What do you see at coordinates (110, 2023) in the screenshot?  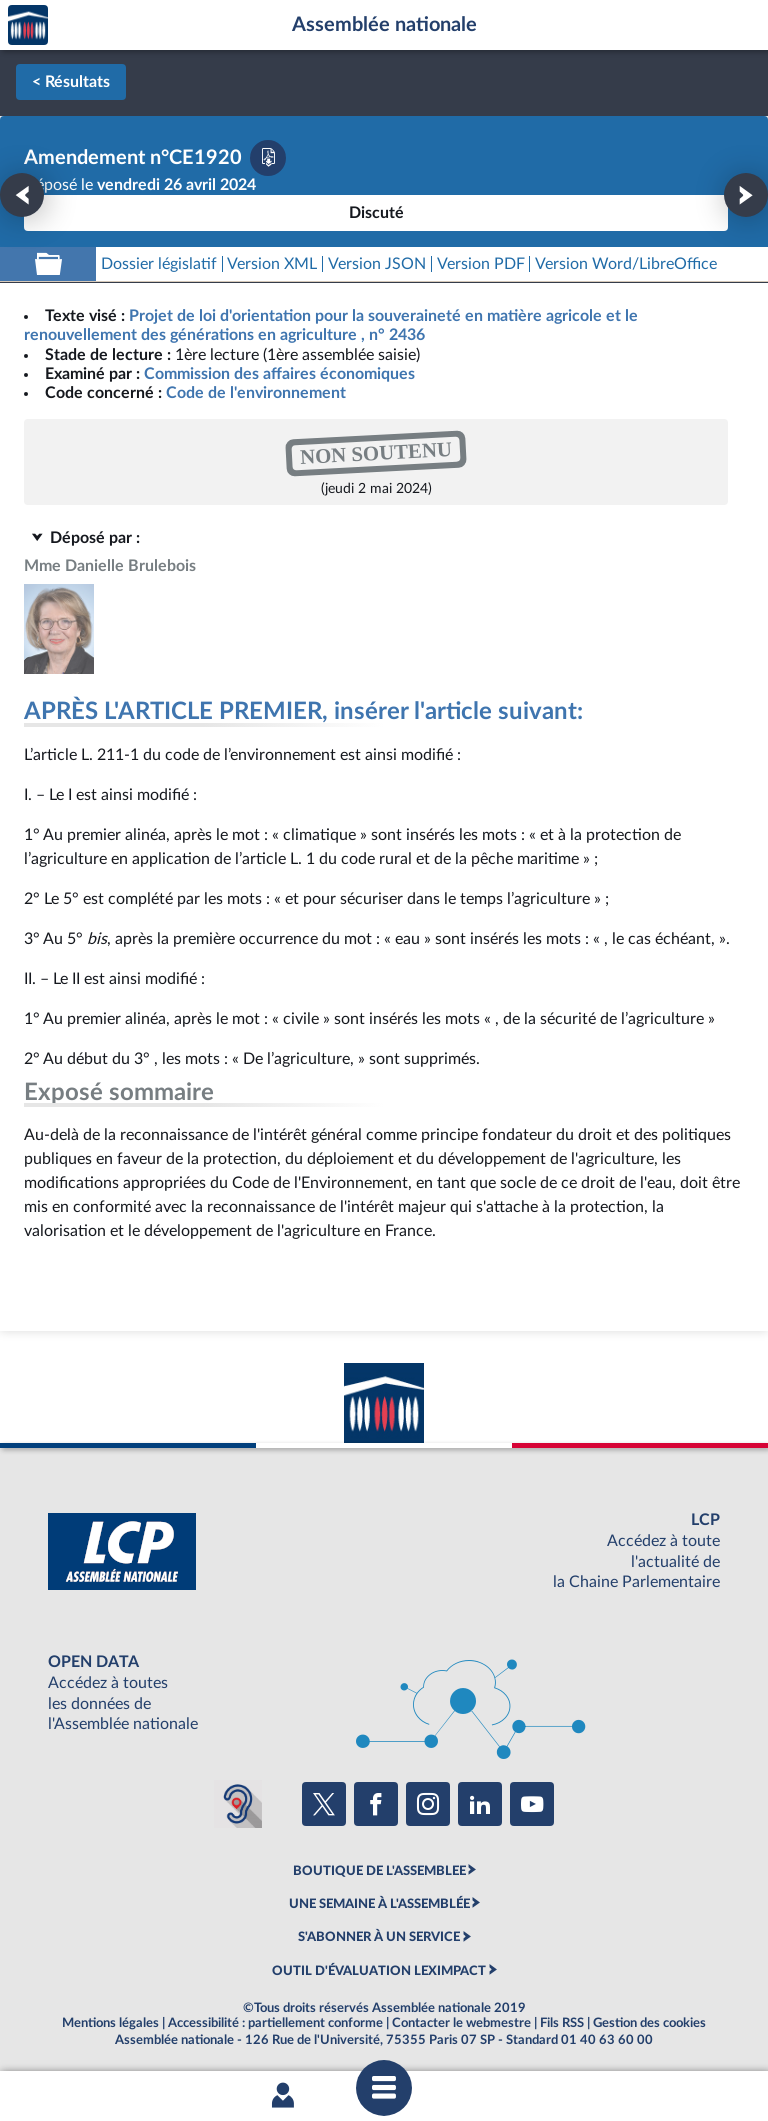 I see `Mentions légales` at bounding box center [110, 2023].